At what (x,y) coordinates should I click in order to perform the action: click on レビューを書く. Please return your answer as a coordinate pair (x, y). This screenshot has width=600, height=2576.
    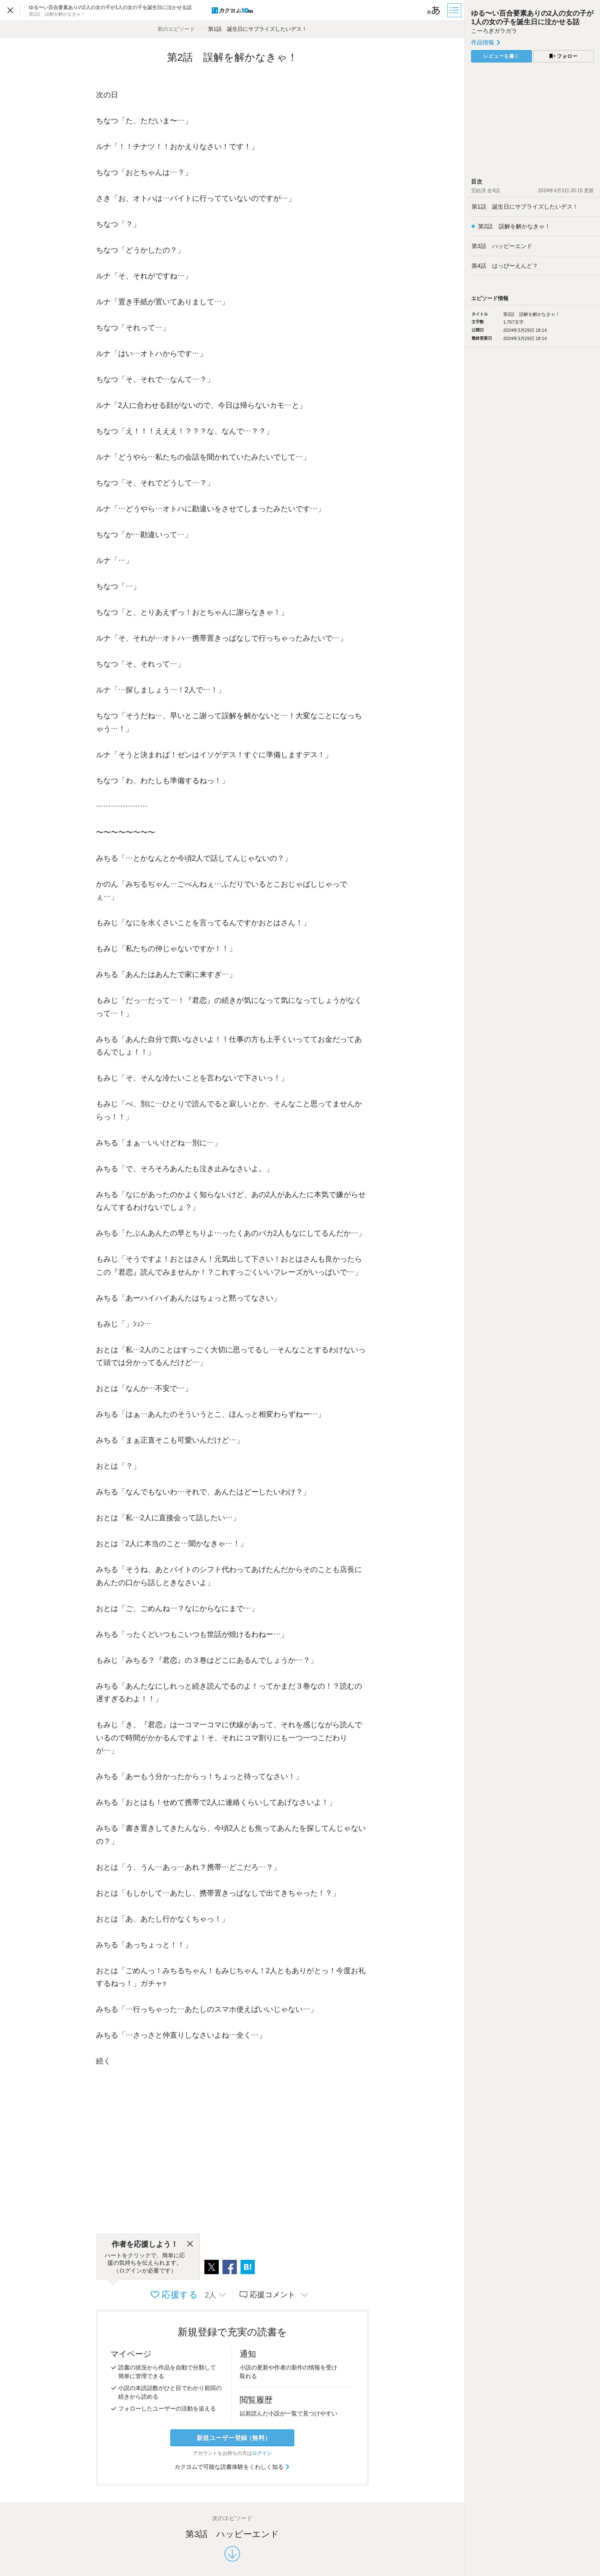
    Looking at the image, I should click on (501, 56).